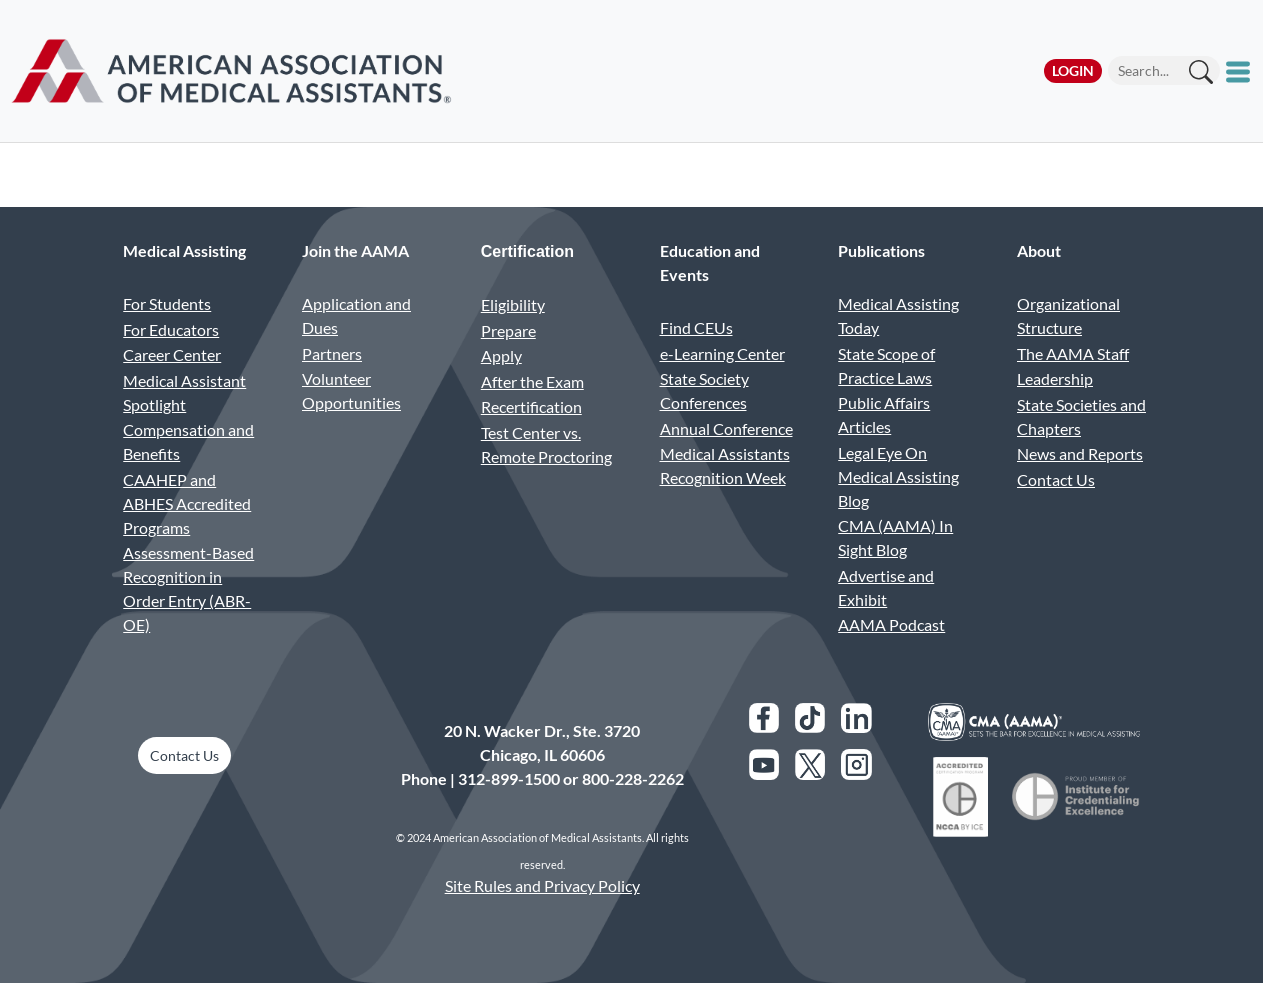 This screenshot has width=1263, height=983. What do you see at coordinates (184, 392) in the screenshot?
I see `Medical Assistant Spotlight` at bounding box center [184, 392].